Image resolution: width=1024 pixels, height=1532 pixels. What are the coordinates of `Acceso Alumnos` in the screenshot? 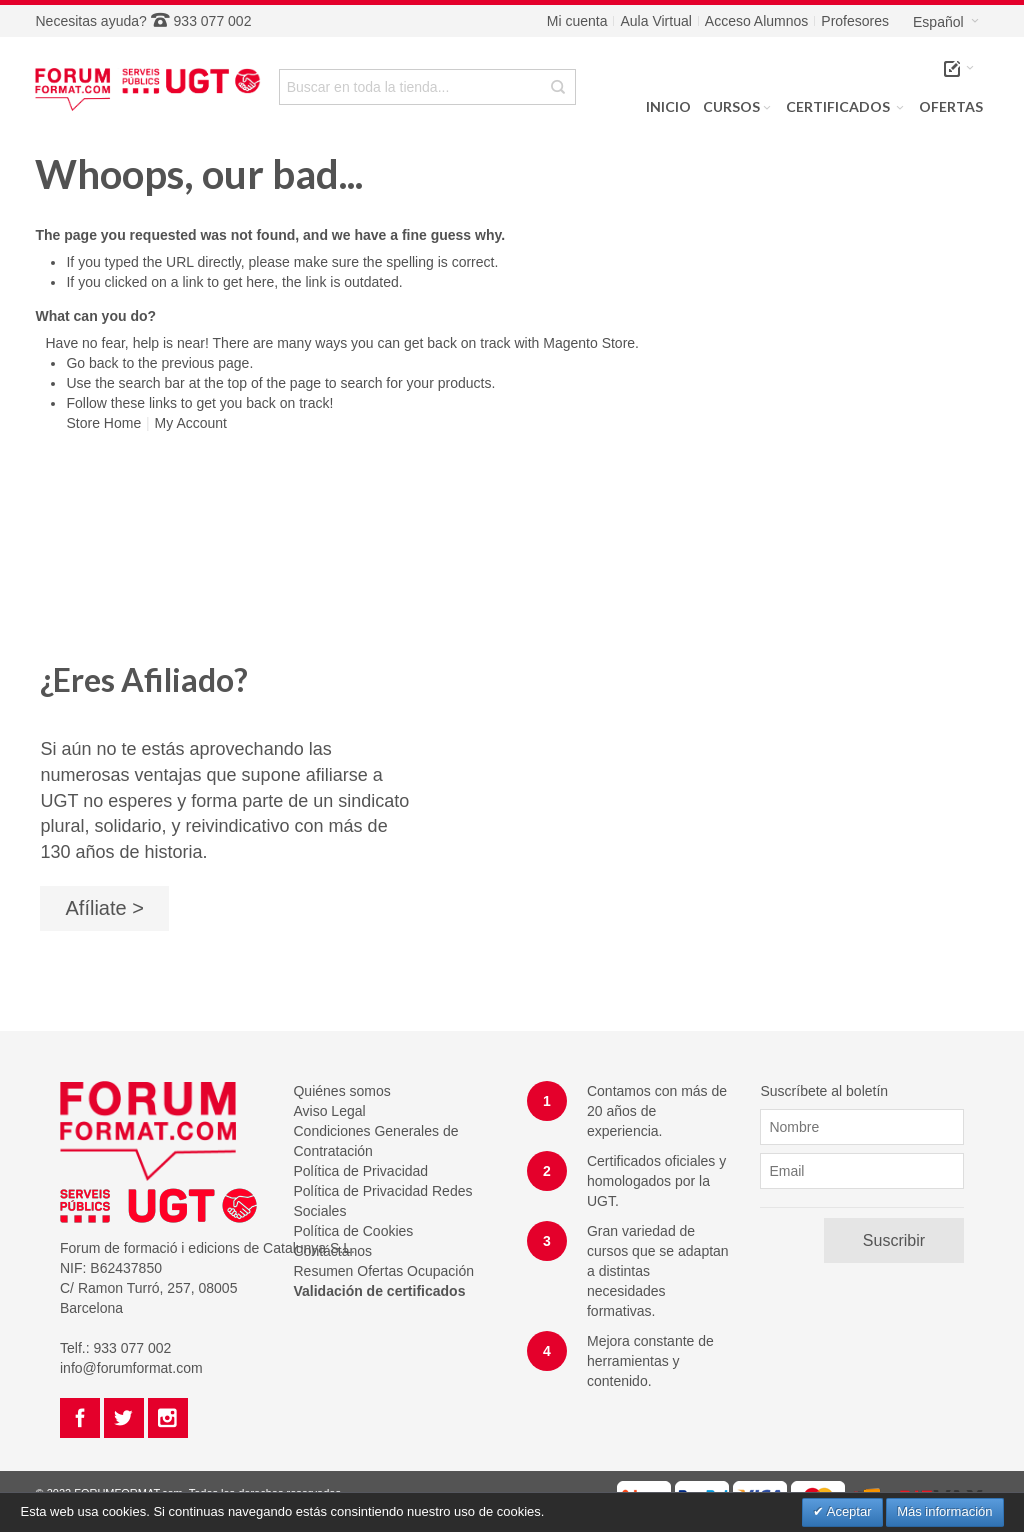 It's located at (757, 21).